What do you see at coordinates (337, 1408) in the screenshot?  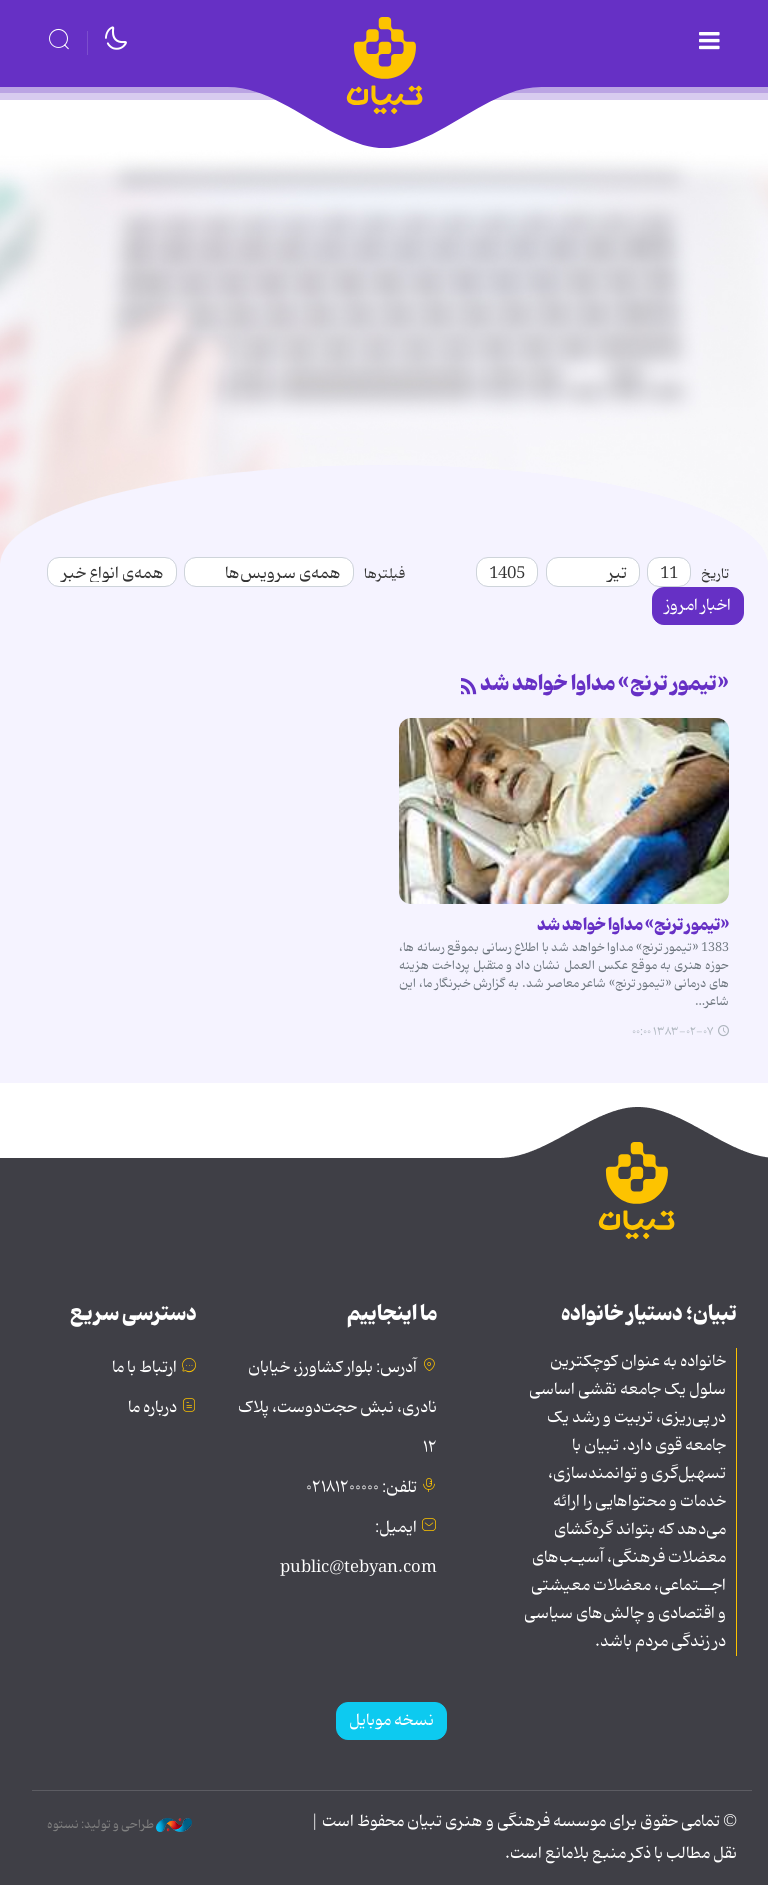 I see `آدرس: بلوار کشاورز، خیابان نادری، نبش حجت‌دوست، پلاک ۱۲` at bounding box center [337, 1408].